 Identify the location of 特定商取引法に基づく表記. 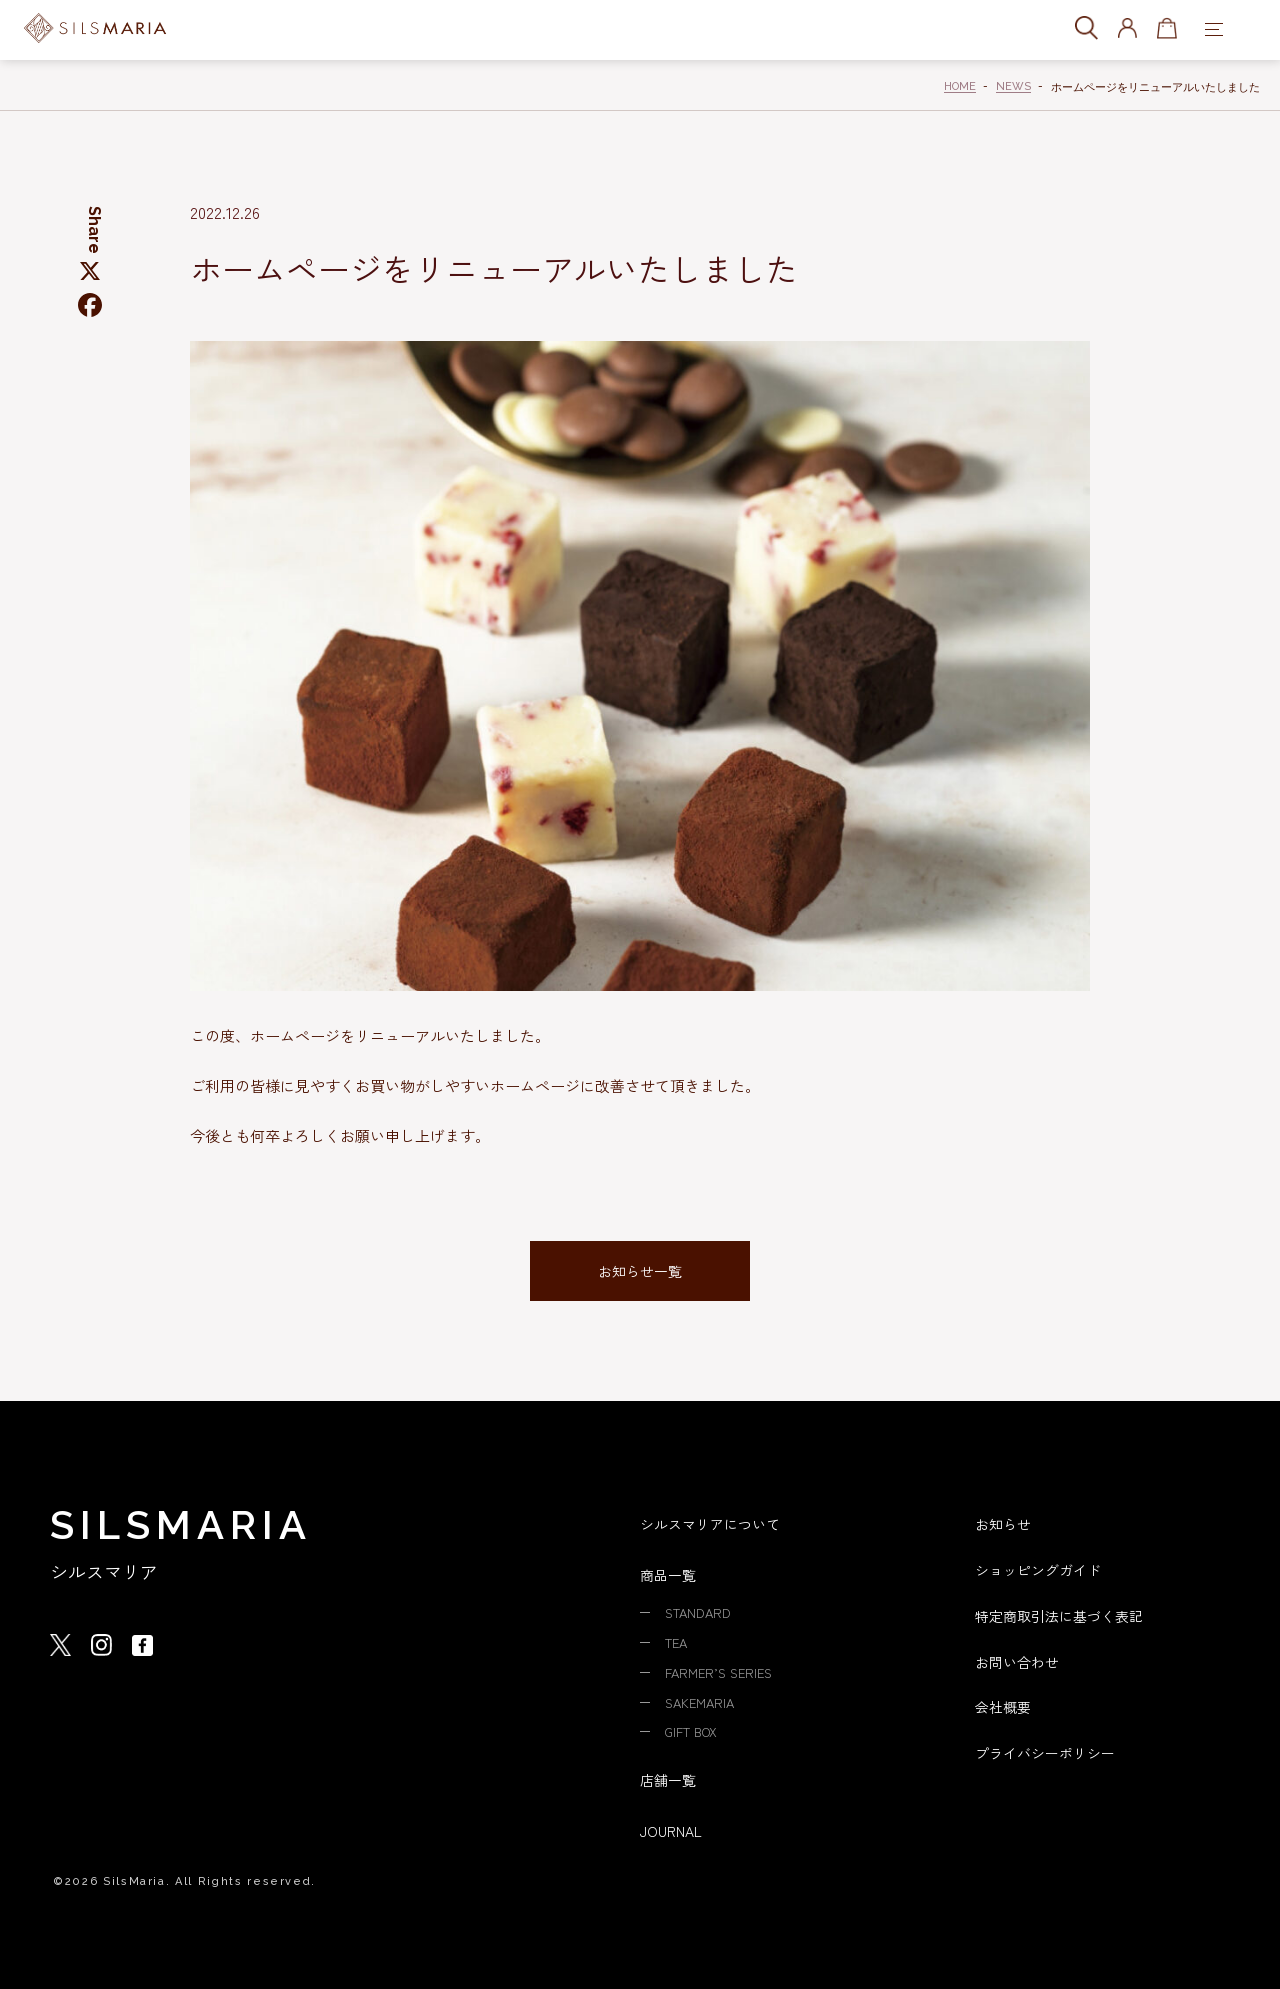
(1065, 1614).